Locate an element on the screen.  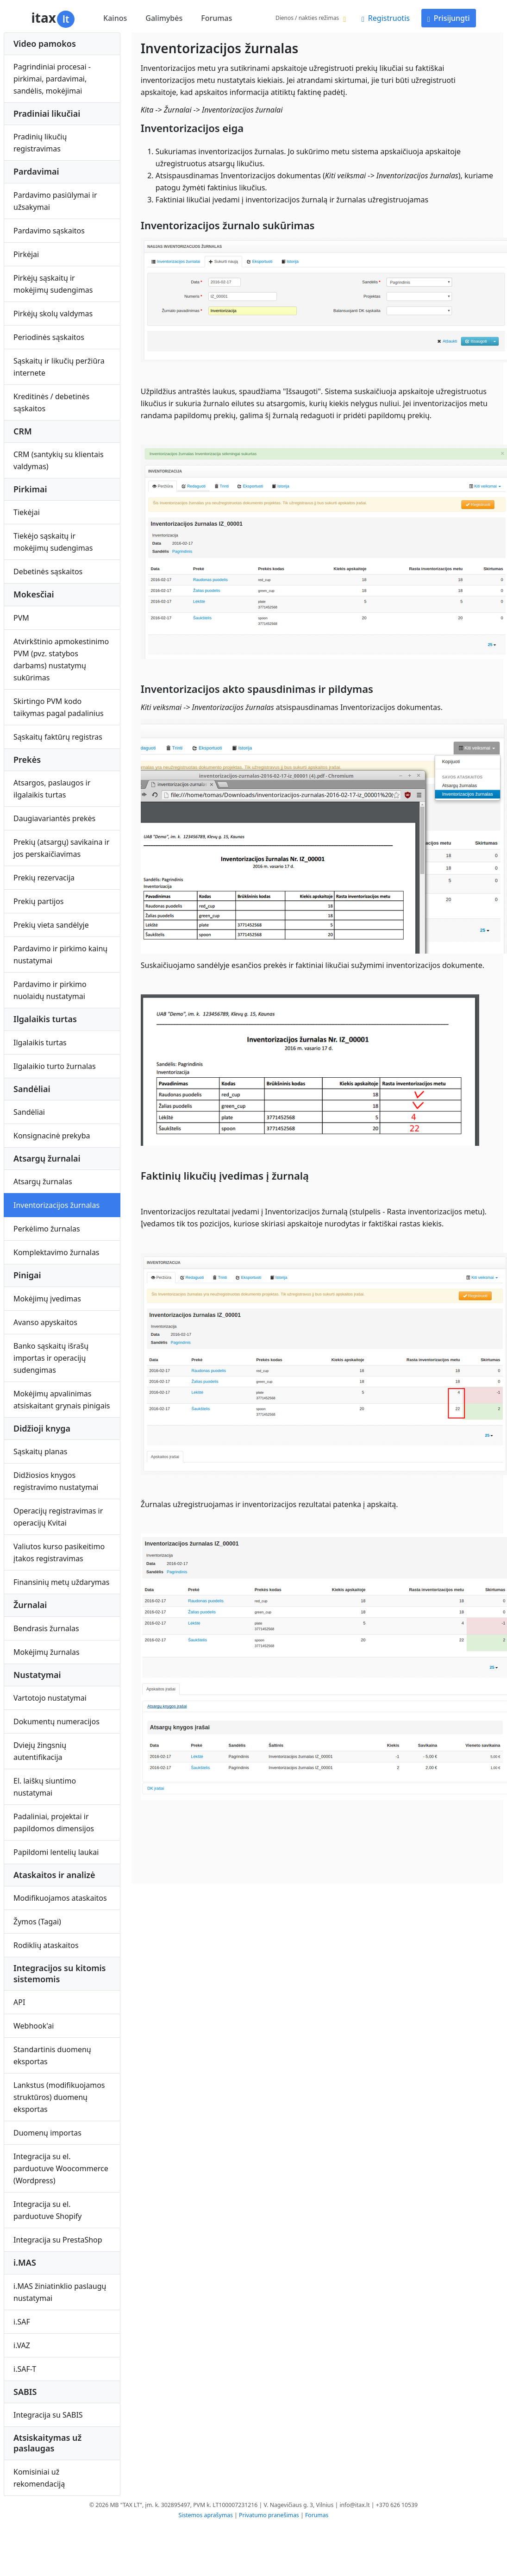
Atsargos, paslaugos ir ilgalaikis turtas is located at coordinates (51, 789).